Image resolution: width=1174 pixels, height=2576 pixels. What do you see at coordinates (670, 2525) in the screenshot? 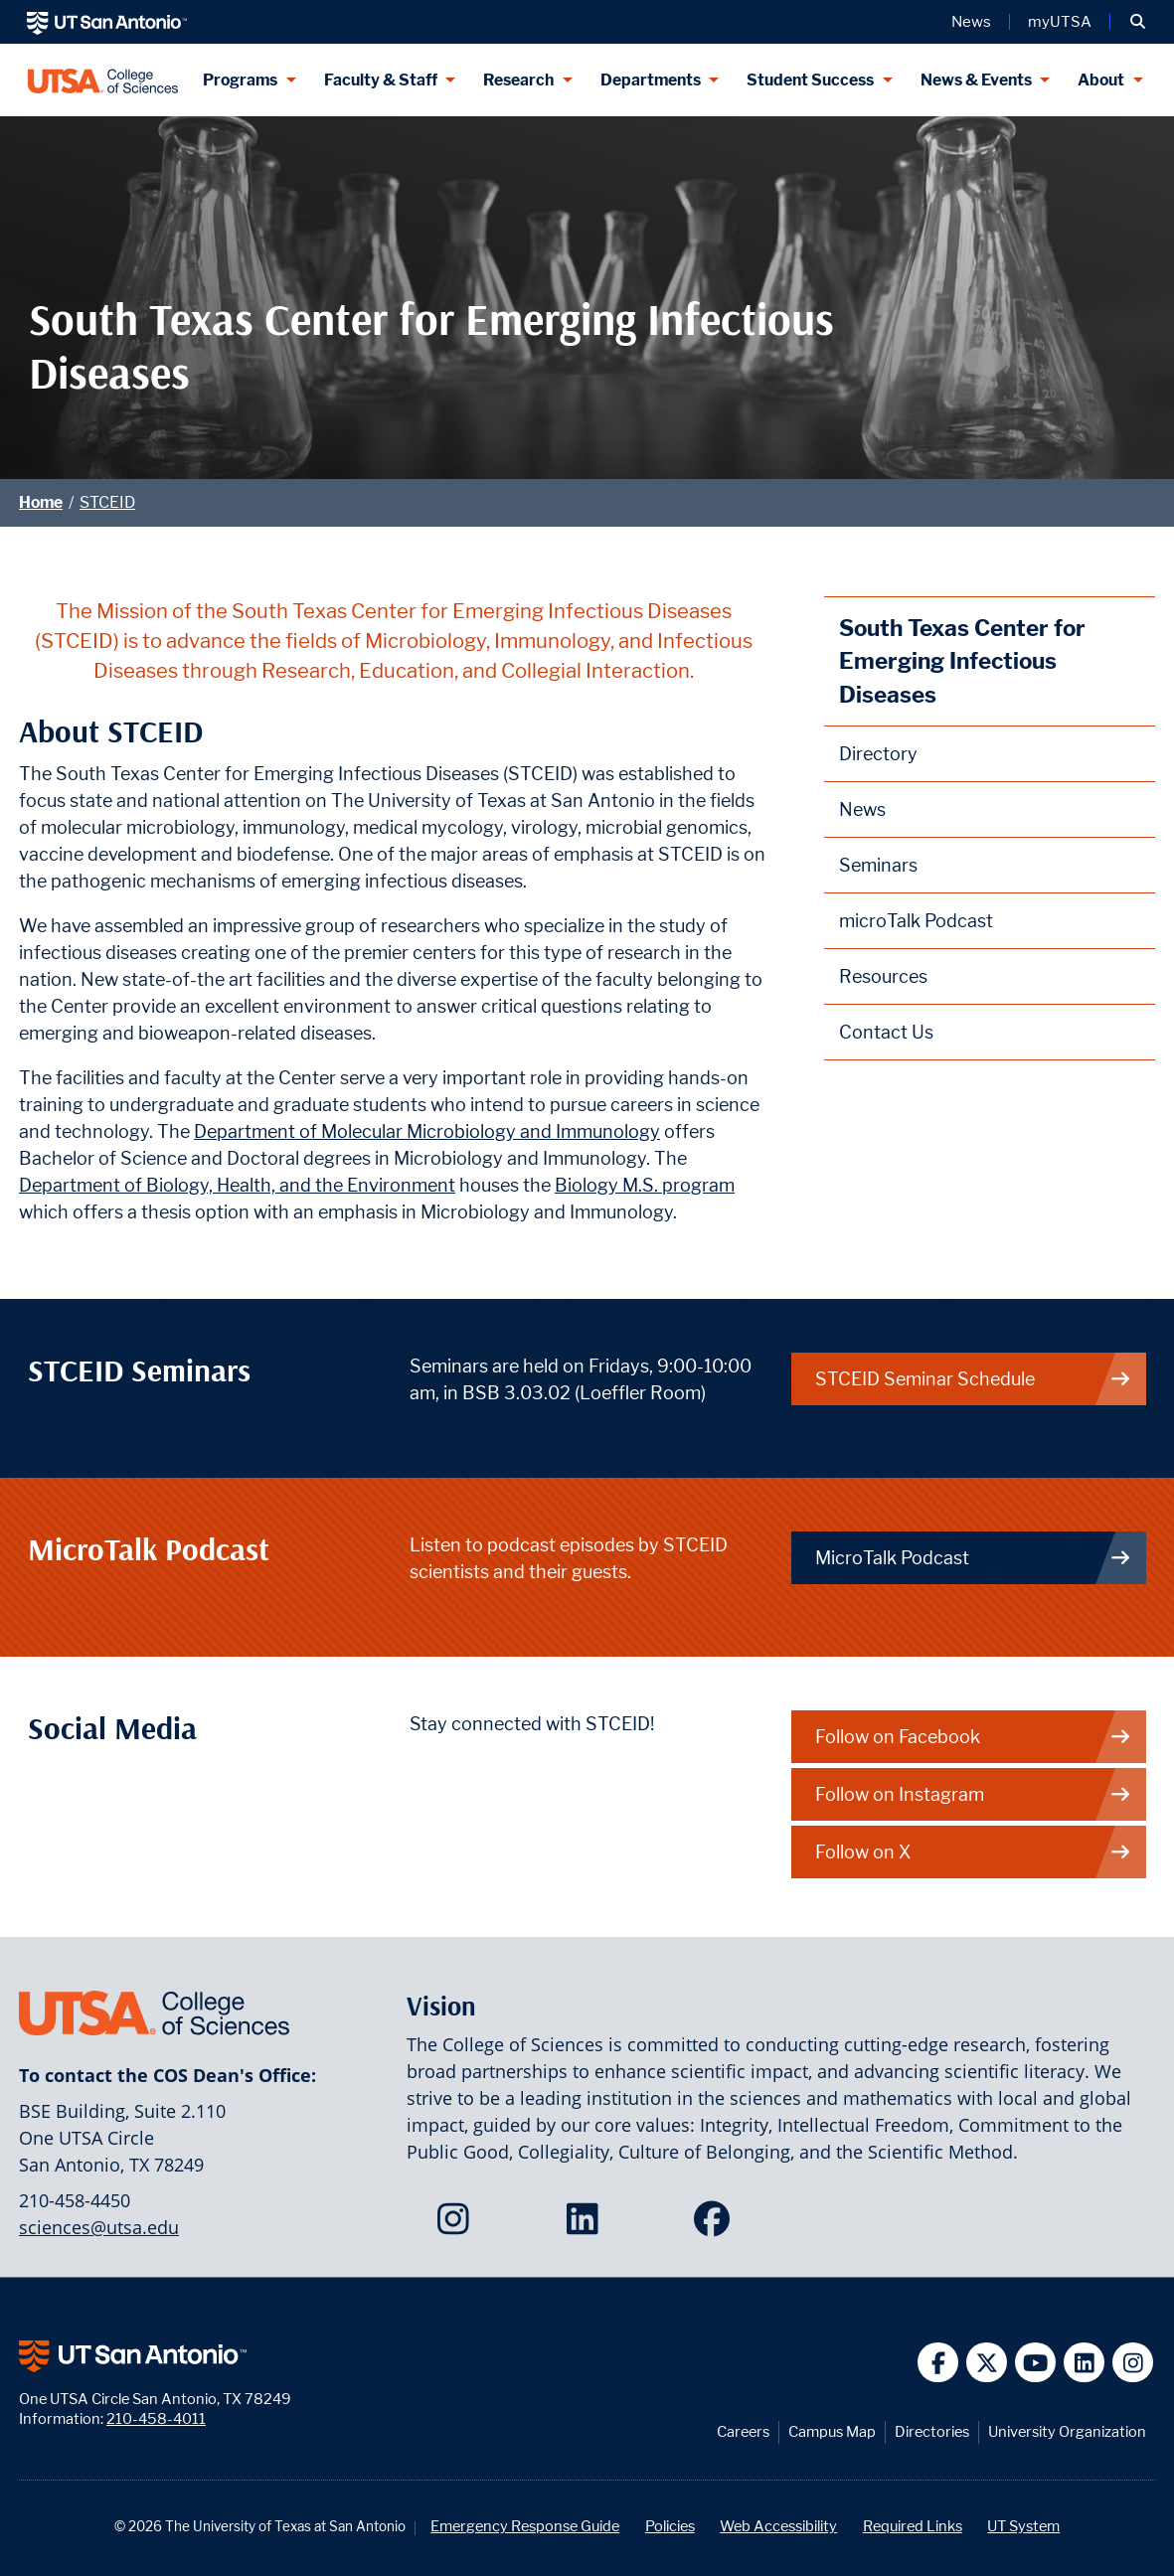
I see `Policies` at bounding box center [670, 2525].